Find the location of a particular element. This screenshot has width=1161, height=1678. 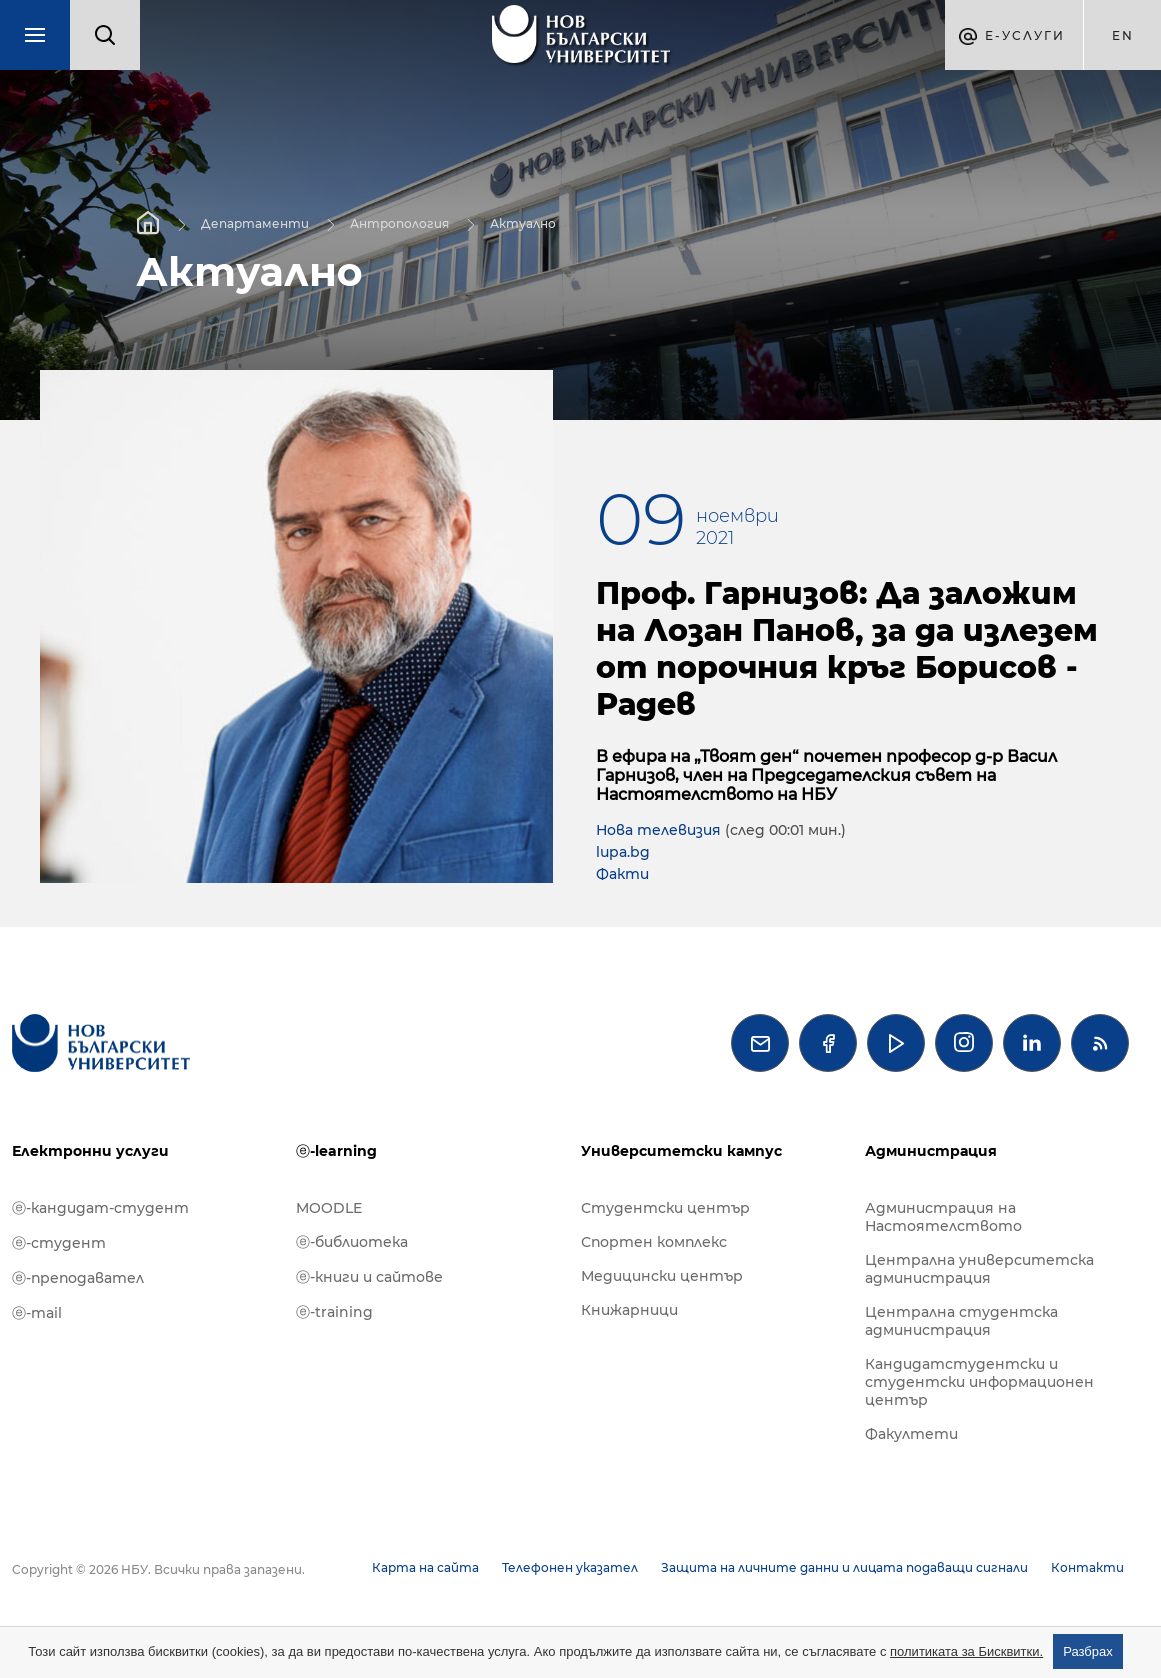

ⓔ-преподавател is located at coordinates (78, 1278).